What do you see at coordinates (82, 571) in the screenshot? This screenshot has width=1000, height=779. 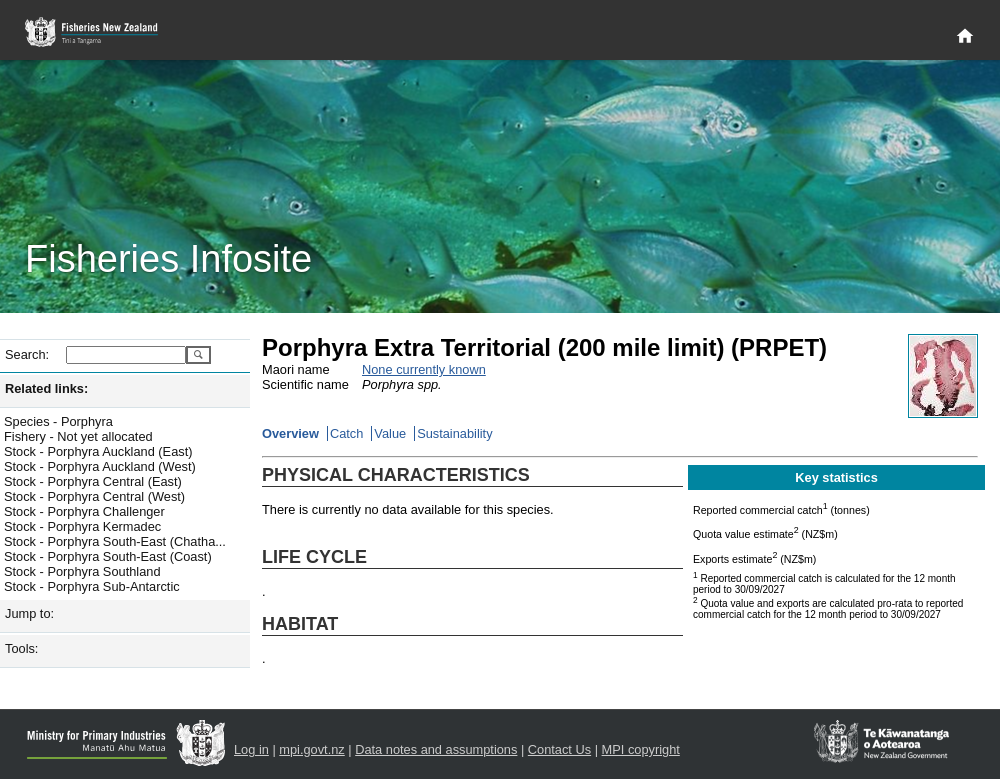 I see `Stock - Porphyra Southland` at bounding box center [82, 571].